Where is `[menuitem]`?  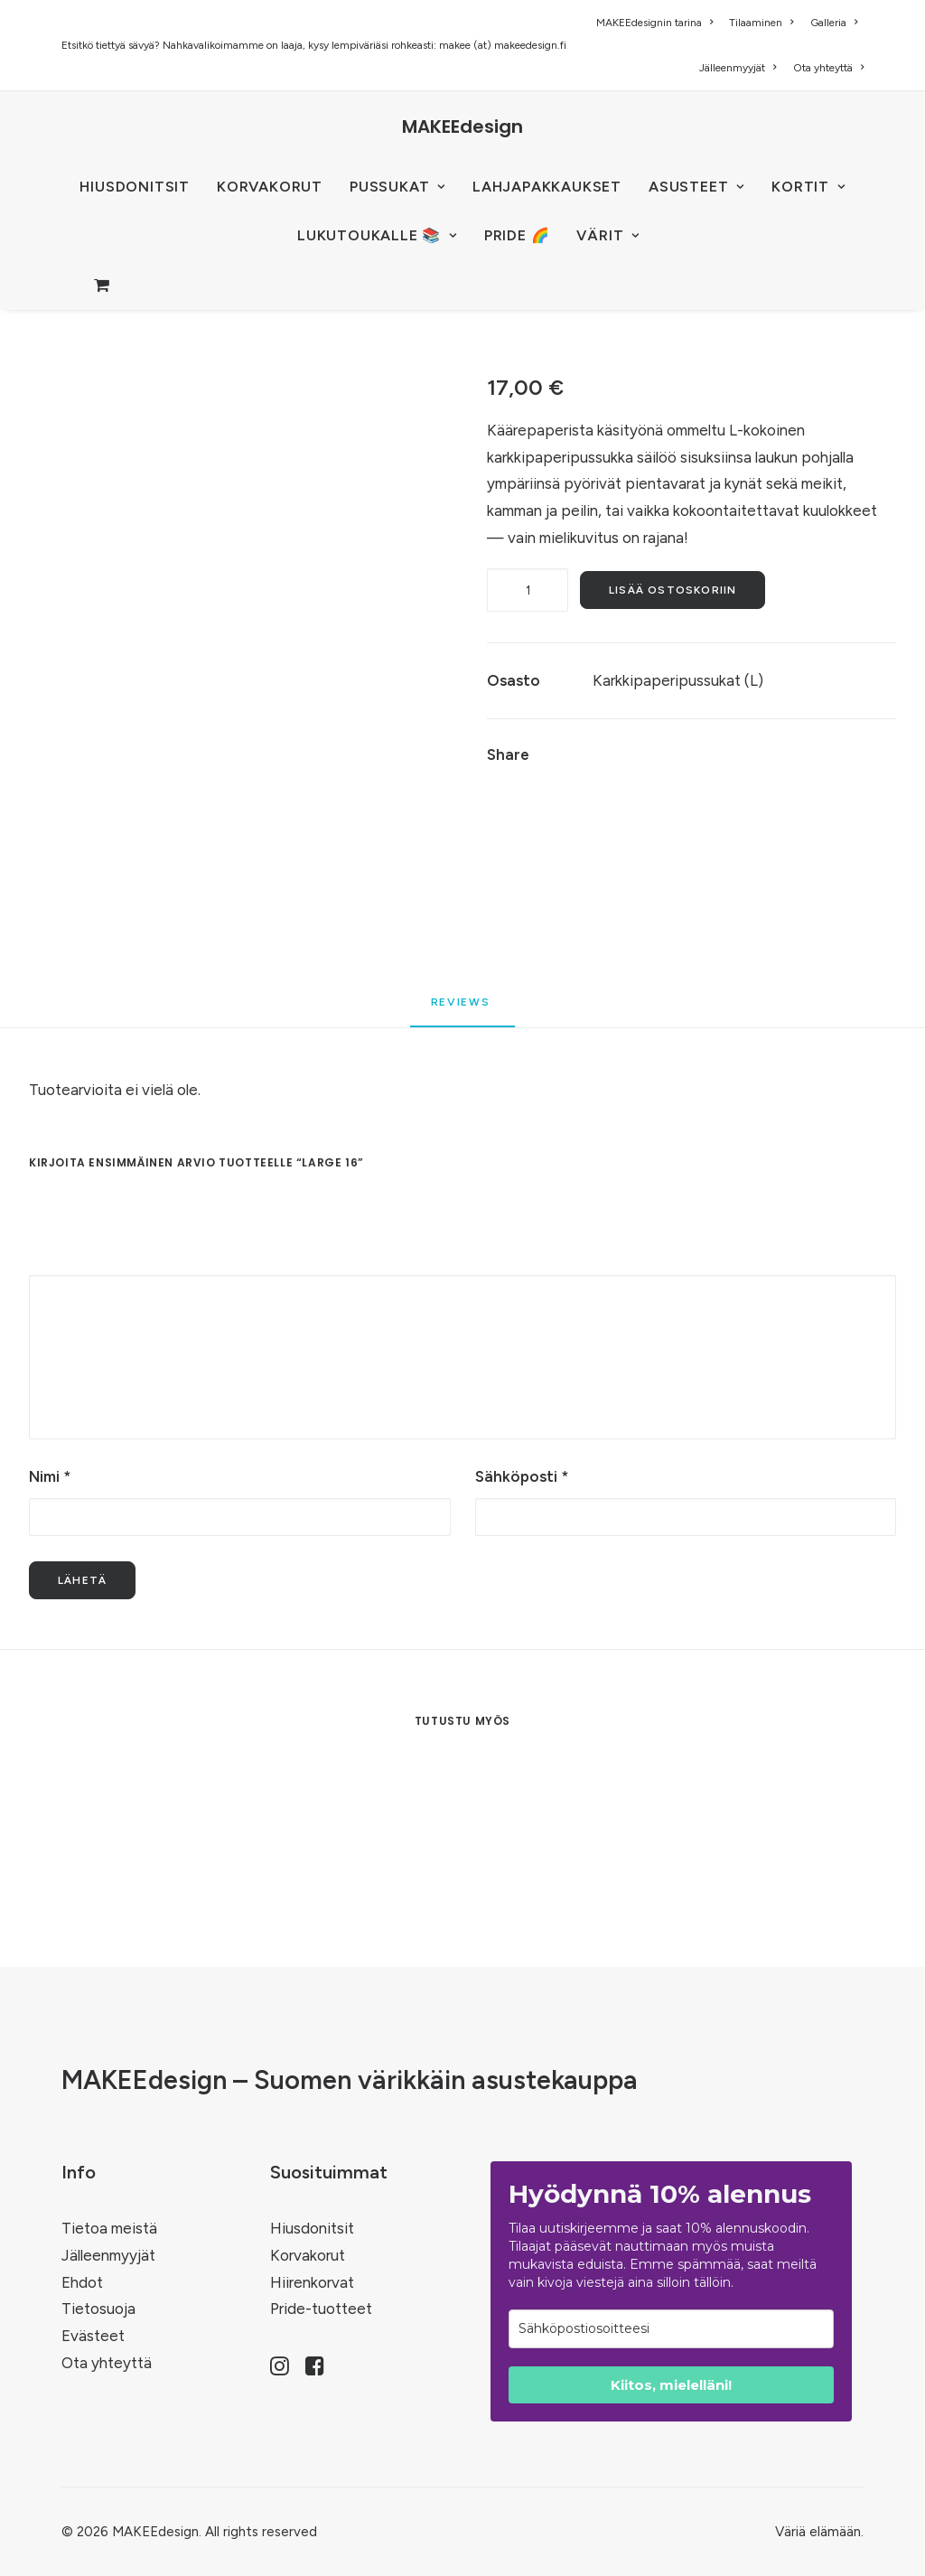 [menuitem] is located at coordinates (657, 22).